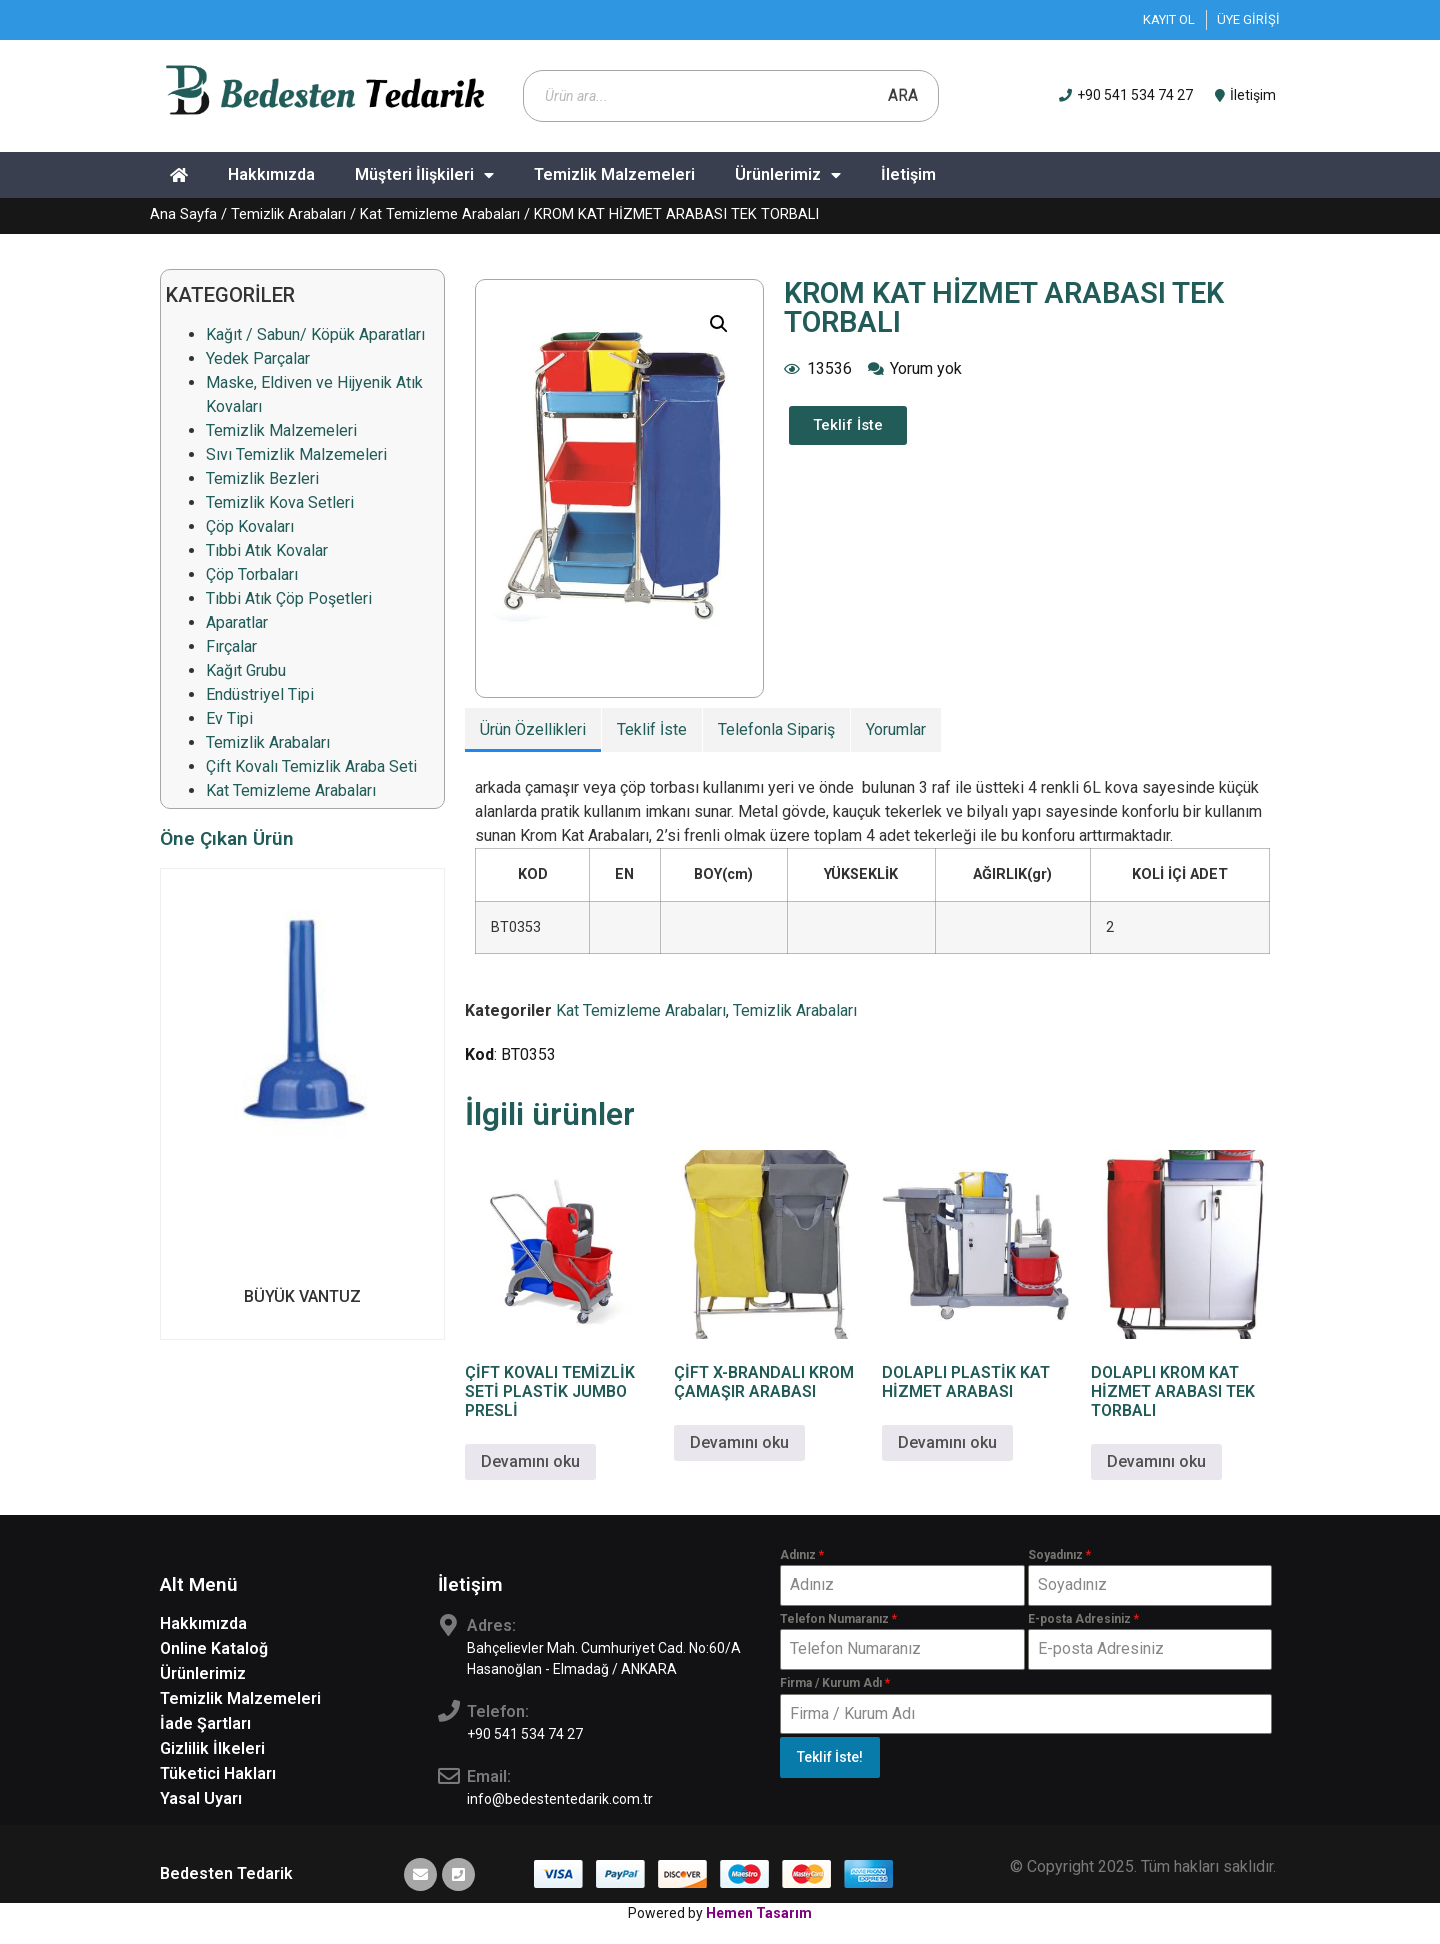  What do you see at coordinates (830, 1757) in the screenshot?
I see `Teklif İste!` at bounding box center [830, 1757].